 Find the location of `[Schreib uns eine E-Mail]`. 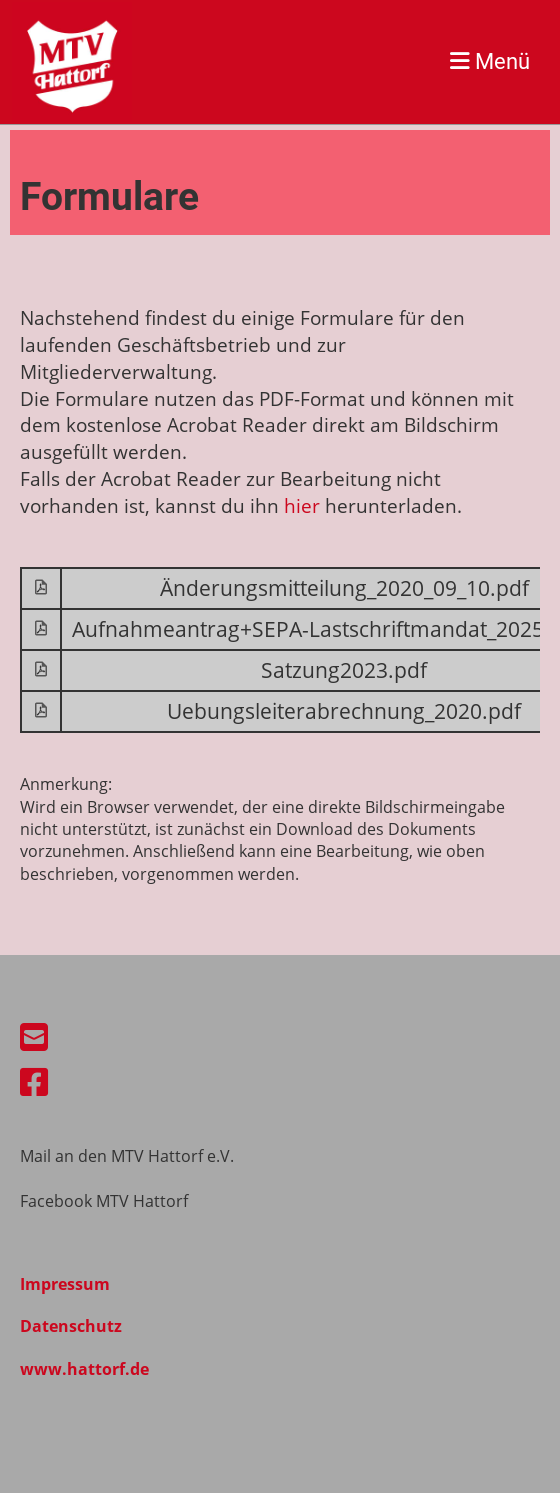

[Schreib uns eine E-Mail] is located at coordinates (34, 1036).